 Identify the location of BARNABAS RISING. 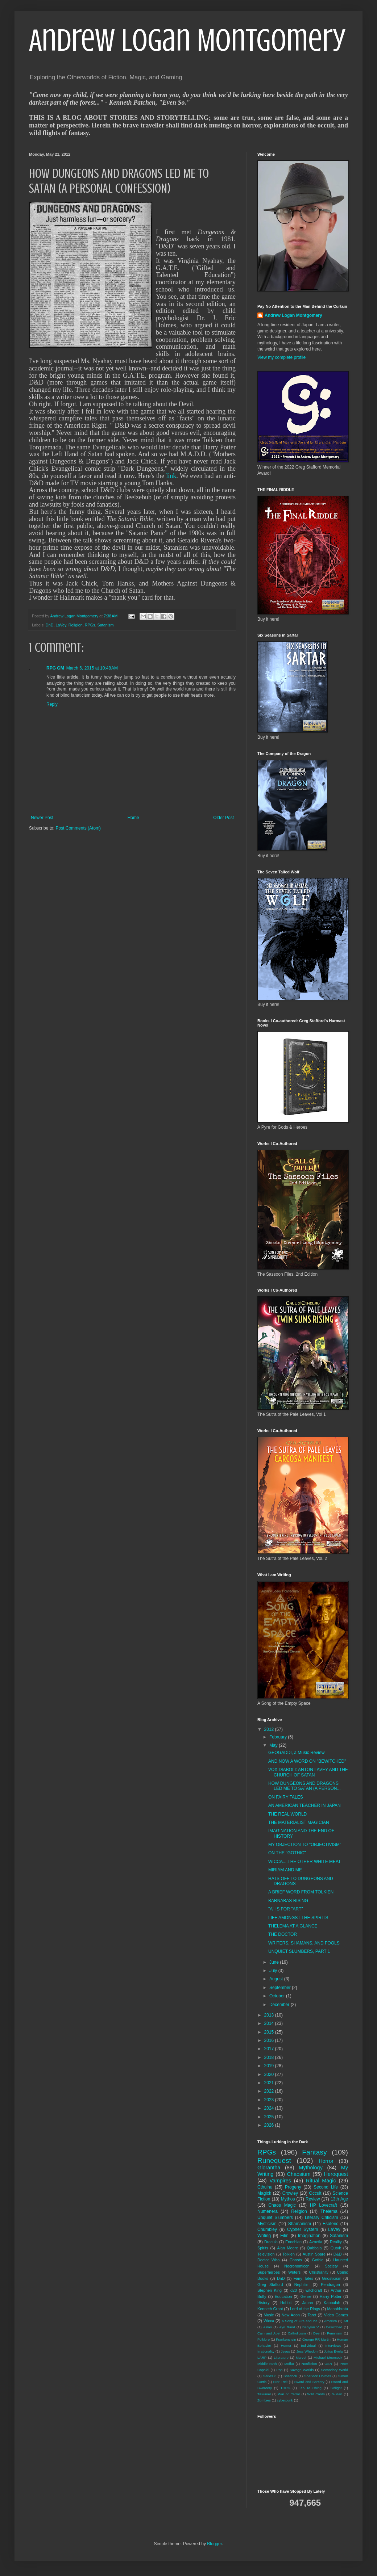
(288, 1900).